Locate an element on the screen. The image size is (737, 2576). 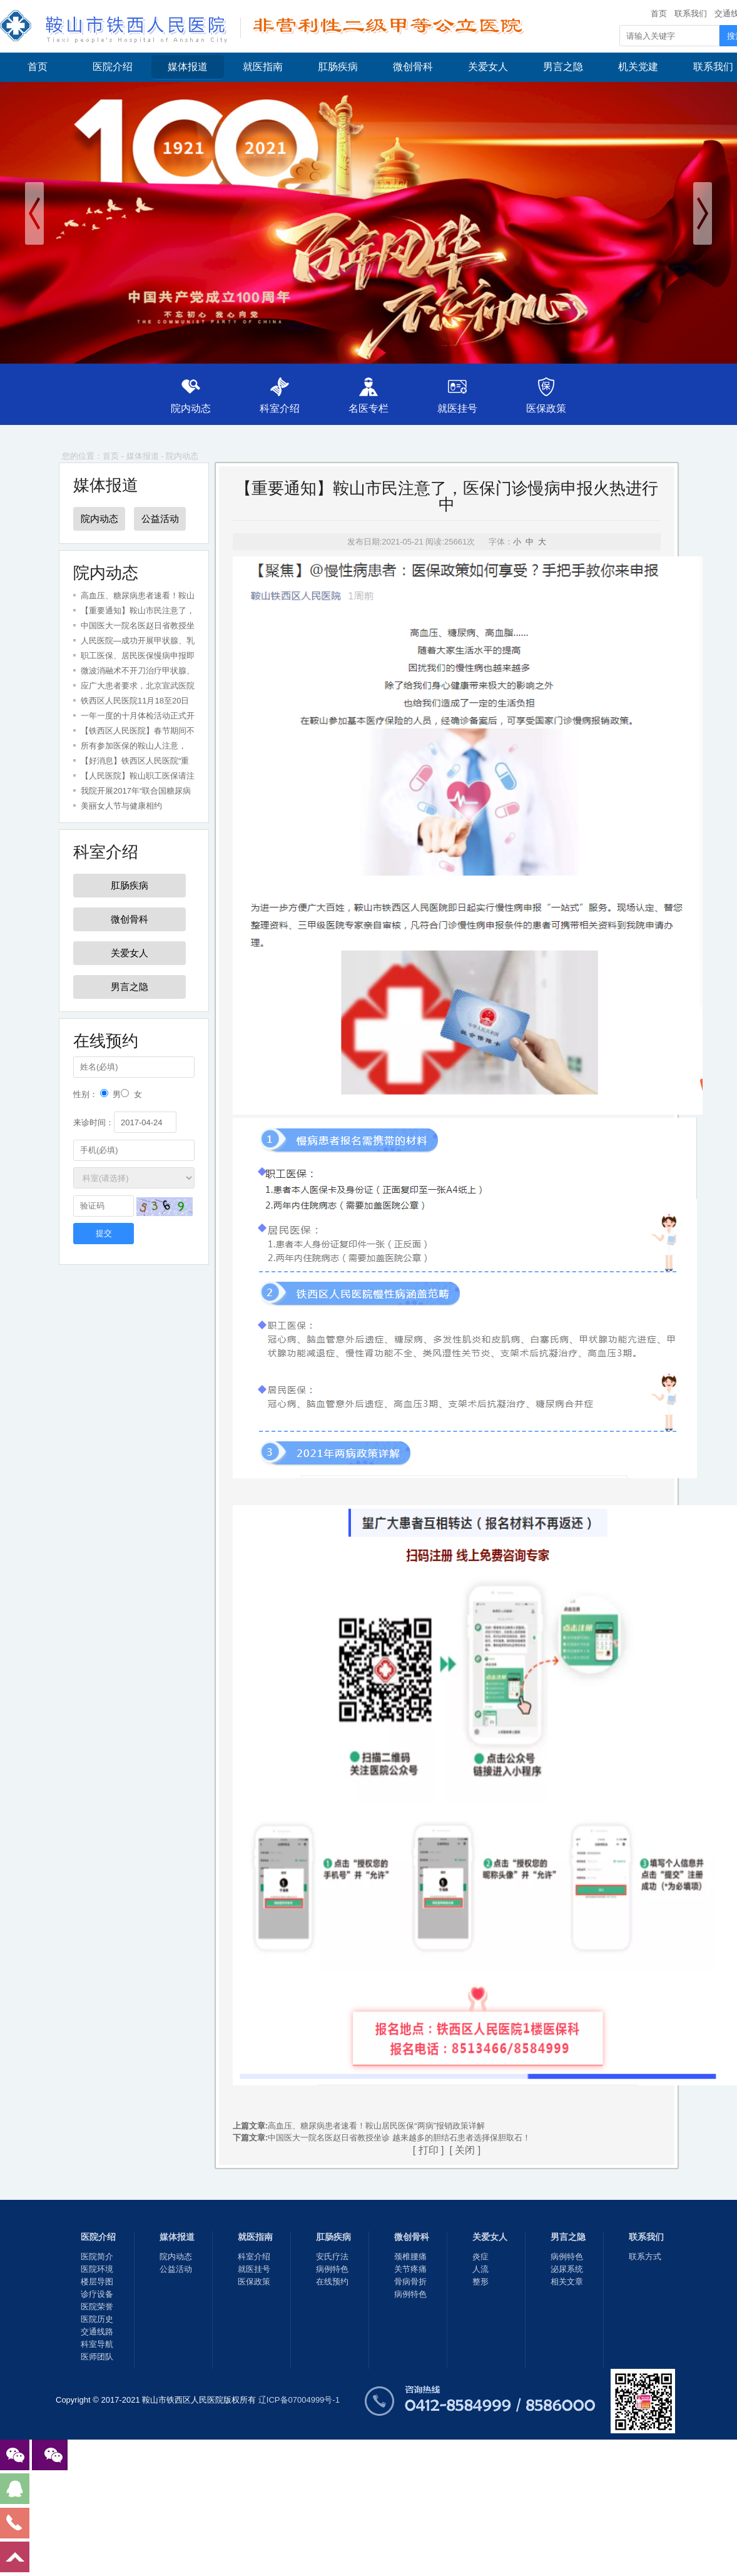
骨病骨折 is located at coordinates (410, 2281).